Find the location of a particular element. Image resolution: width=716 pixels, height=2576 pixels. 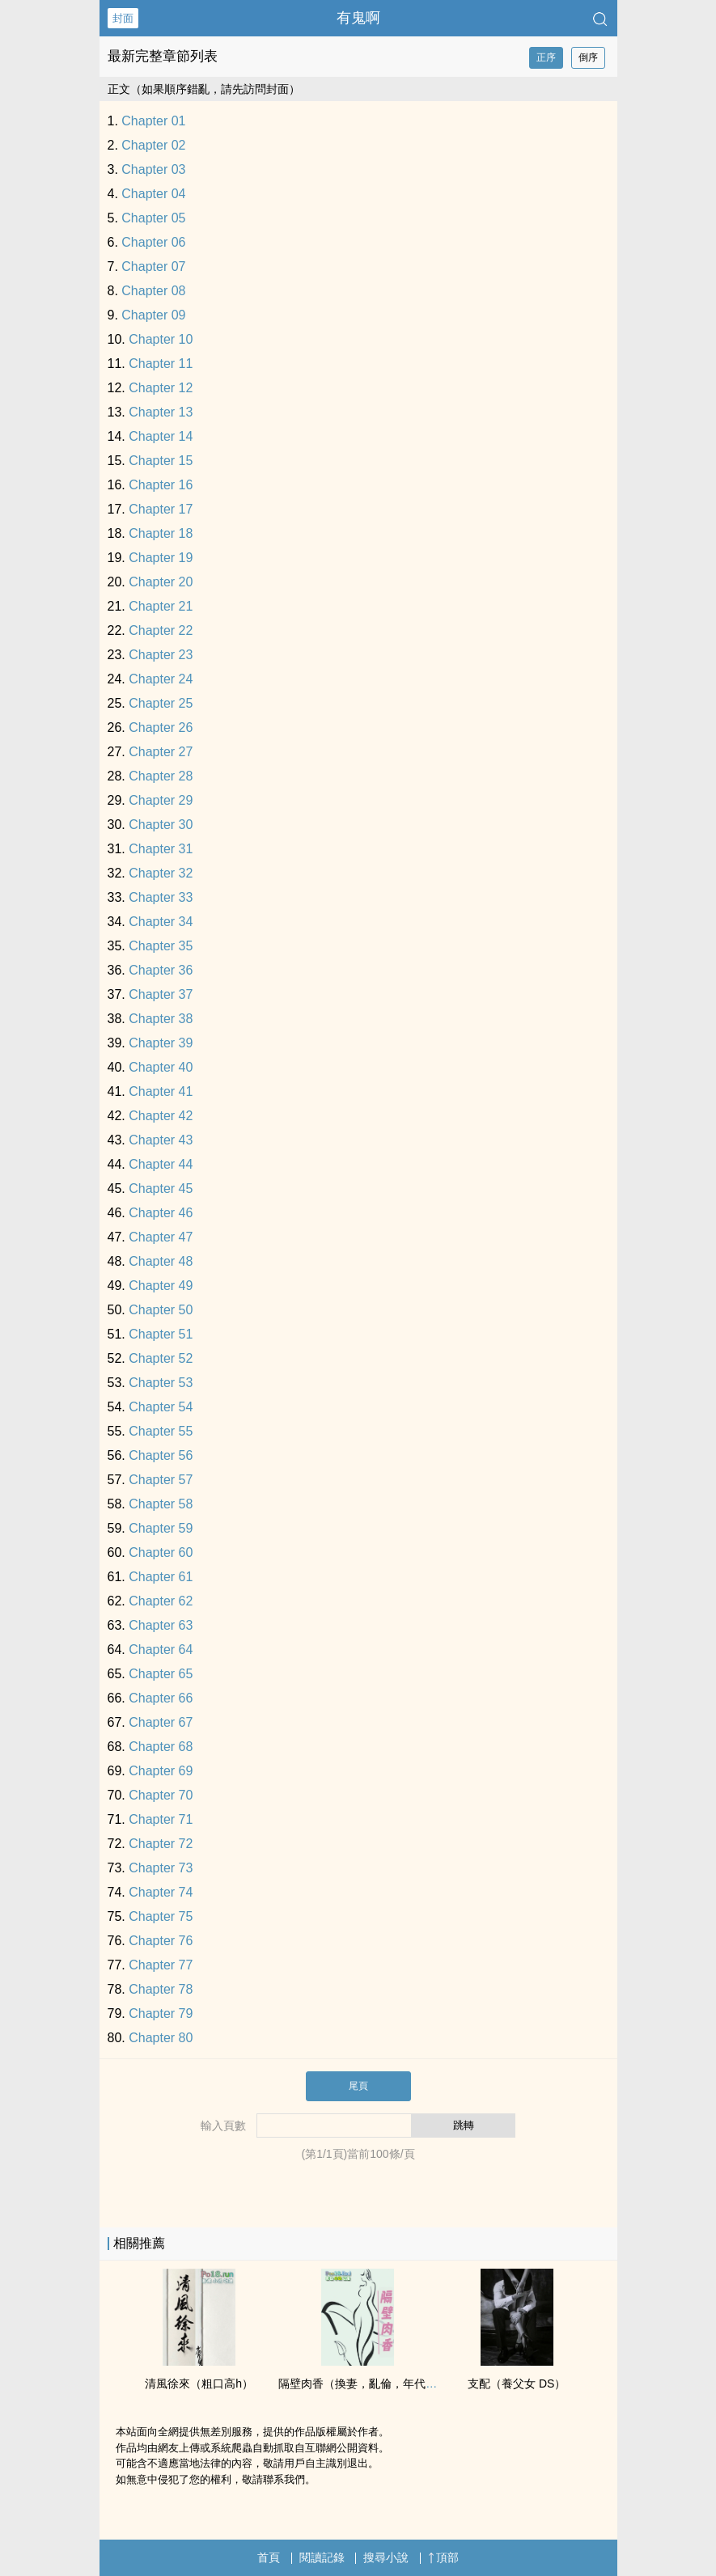

Chapter 72 is located at coordinates (161, 1844).